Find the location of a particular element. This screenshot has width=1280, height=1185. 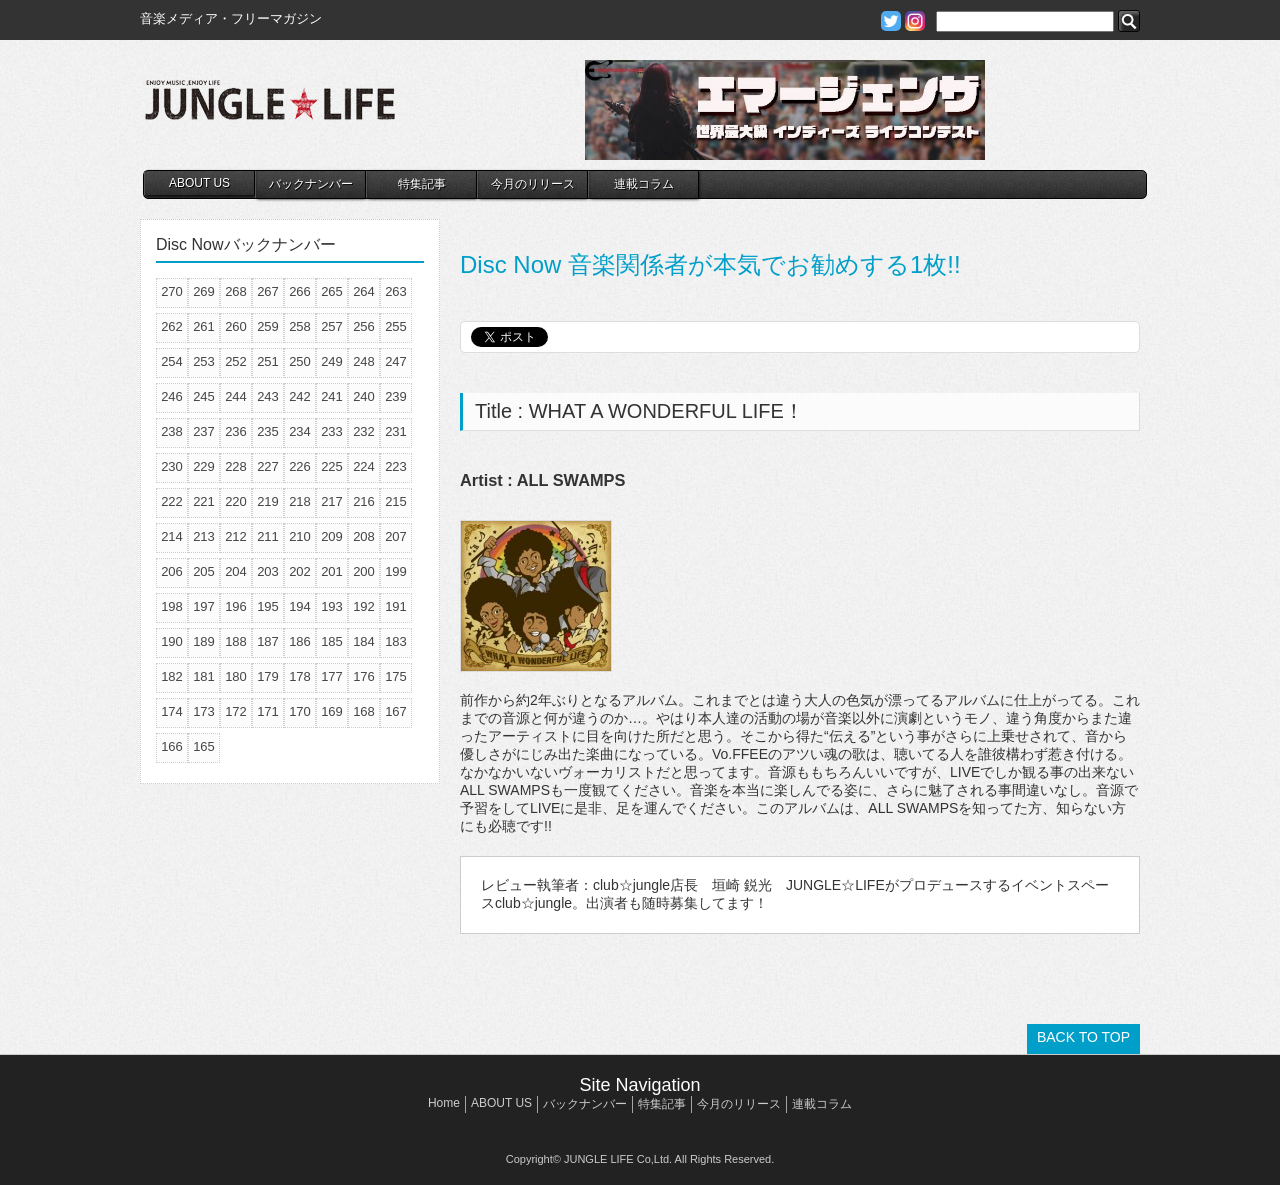

251 is located at coordinates (268, 361).